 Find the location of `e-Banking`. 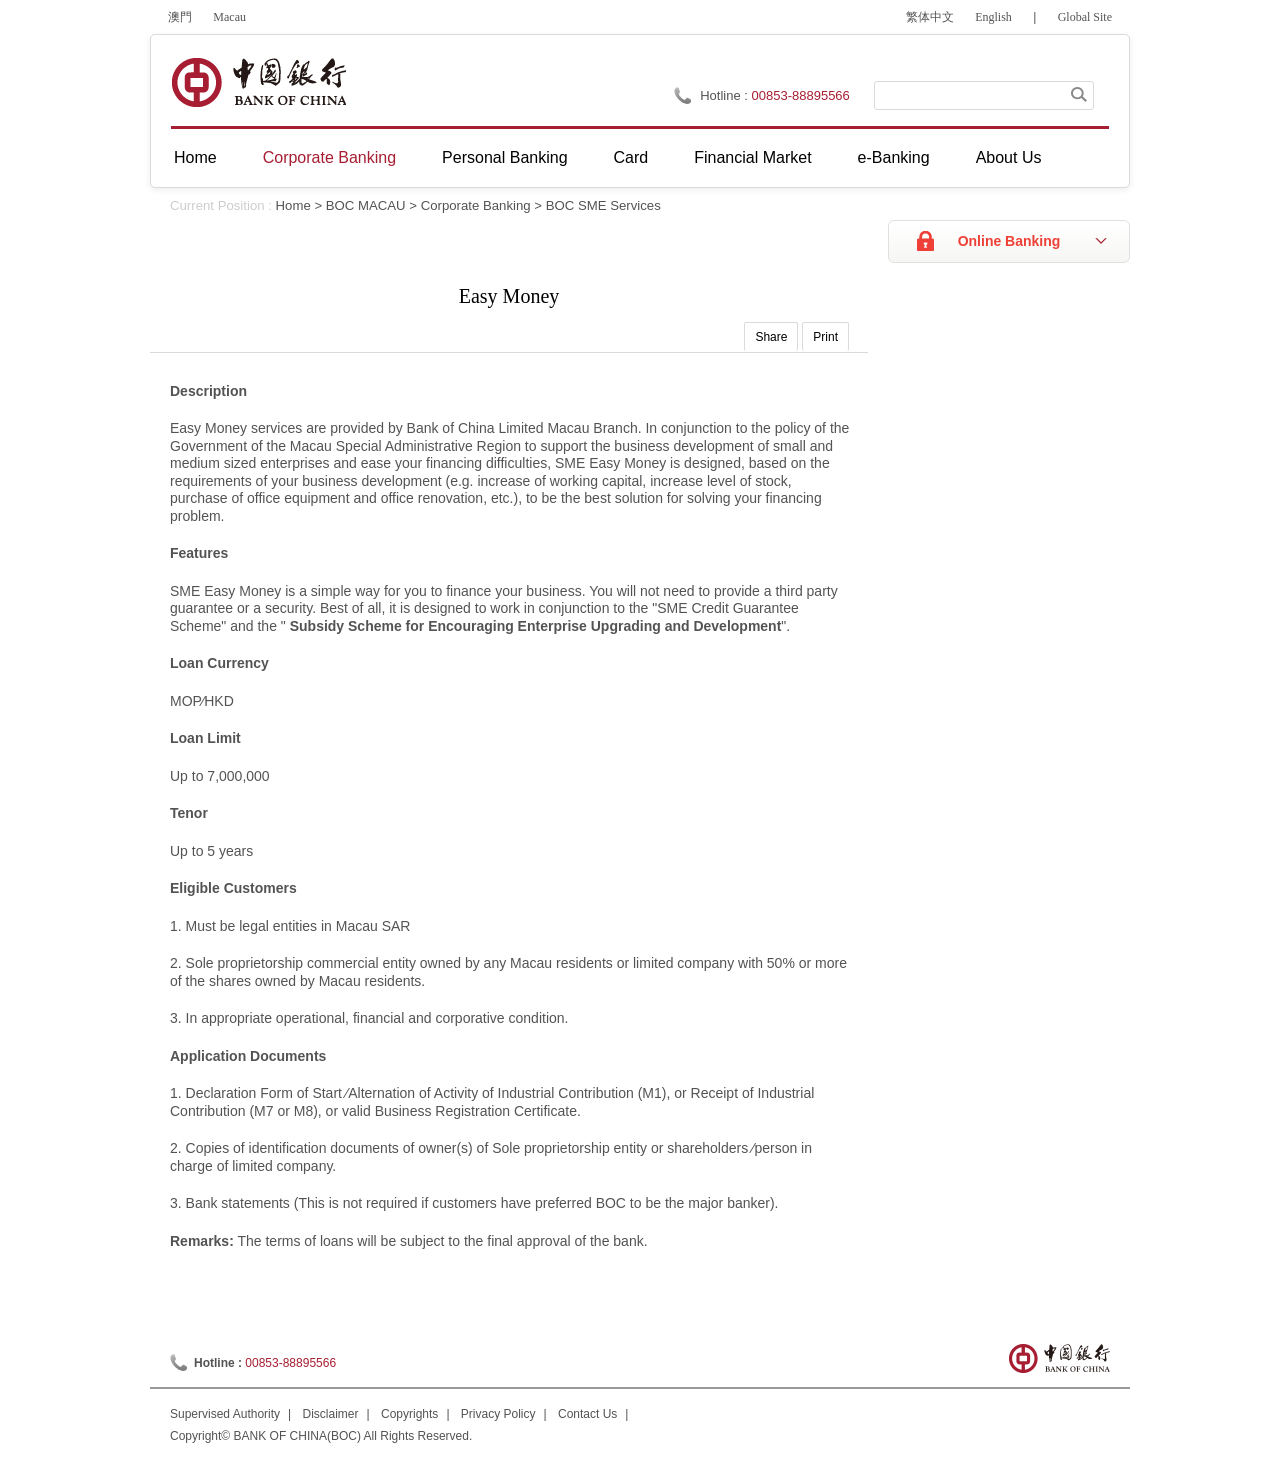

e-Banking is located at coordinates (894, 157).